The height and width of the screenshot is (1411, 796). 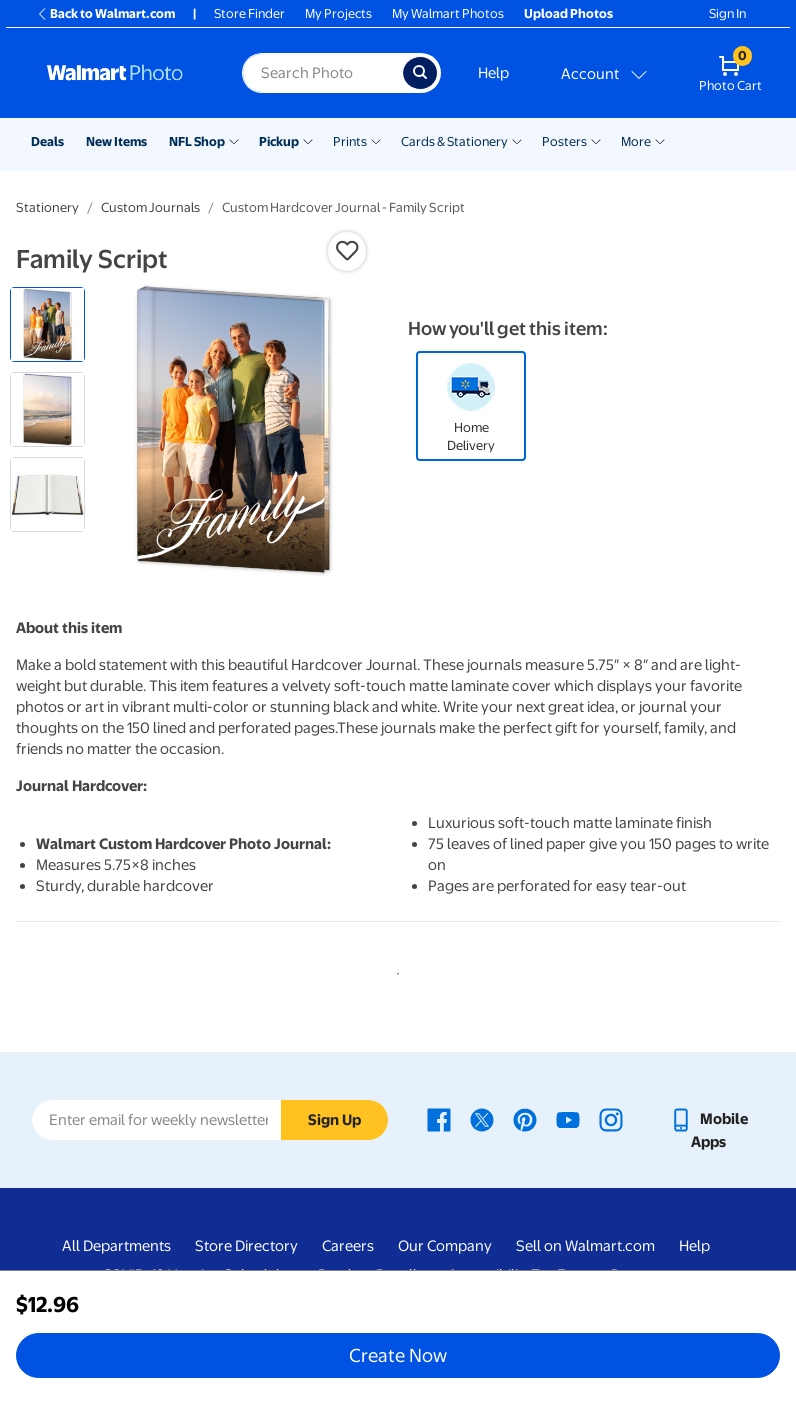 What do you see at coordinates (47, 141) in the screenshot?
I see `Deals` at bounding box center [47, 141].